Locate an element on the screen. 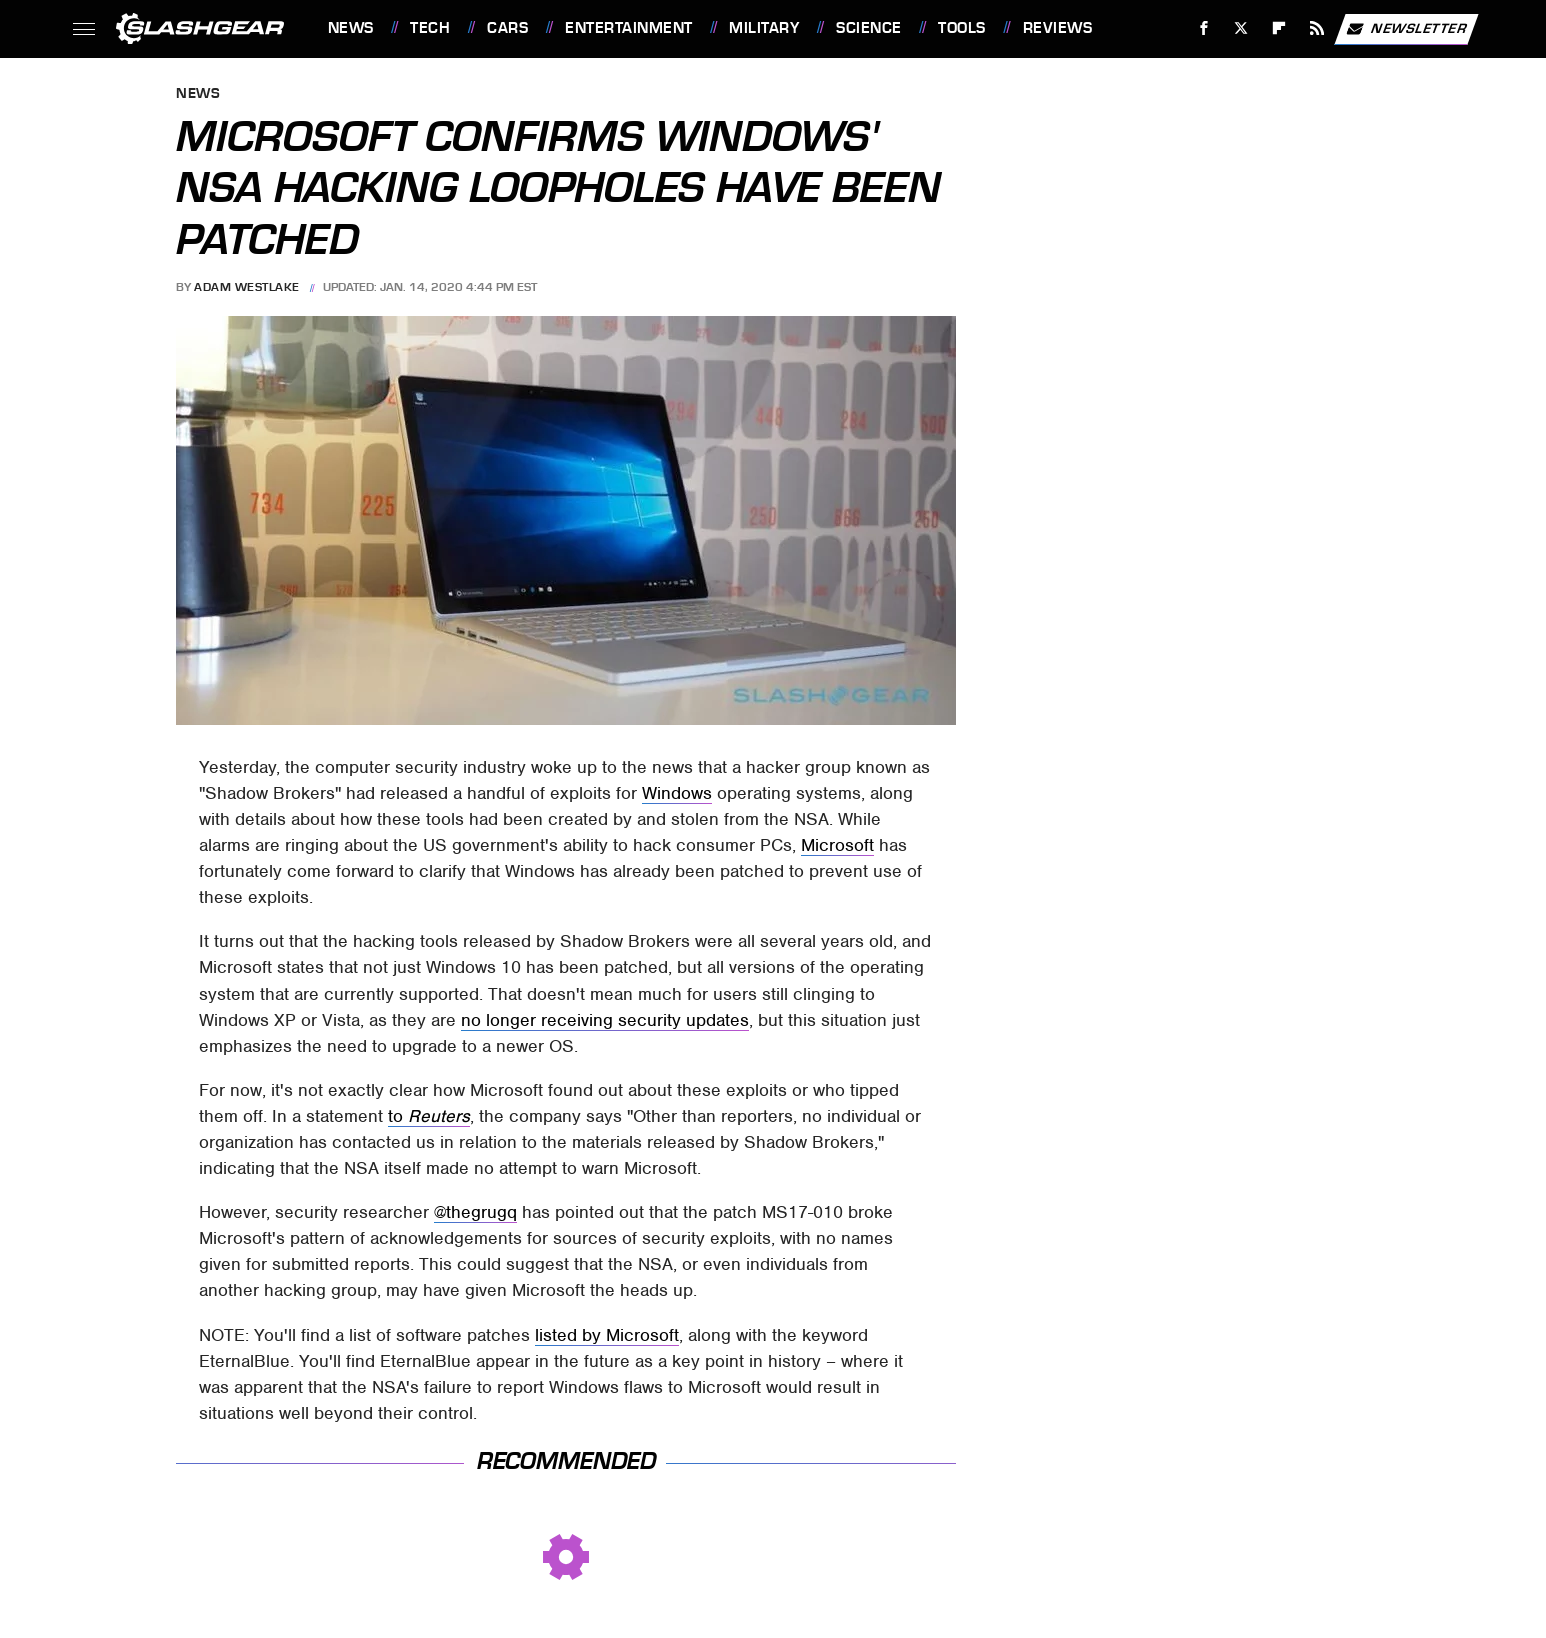  [Flipboard] is located at coordinates (1279, 28).